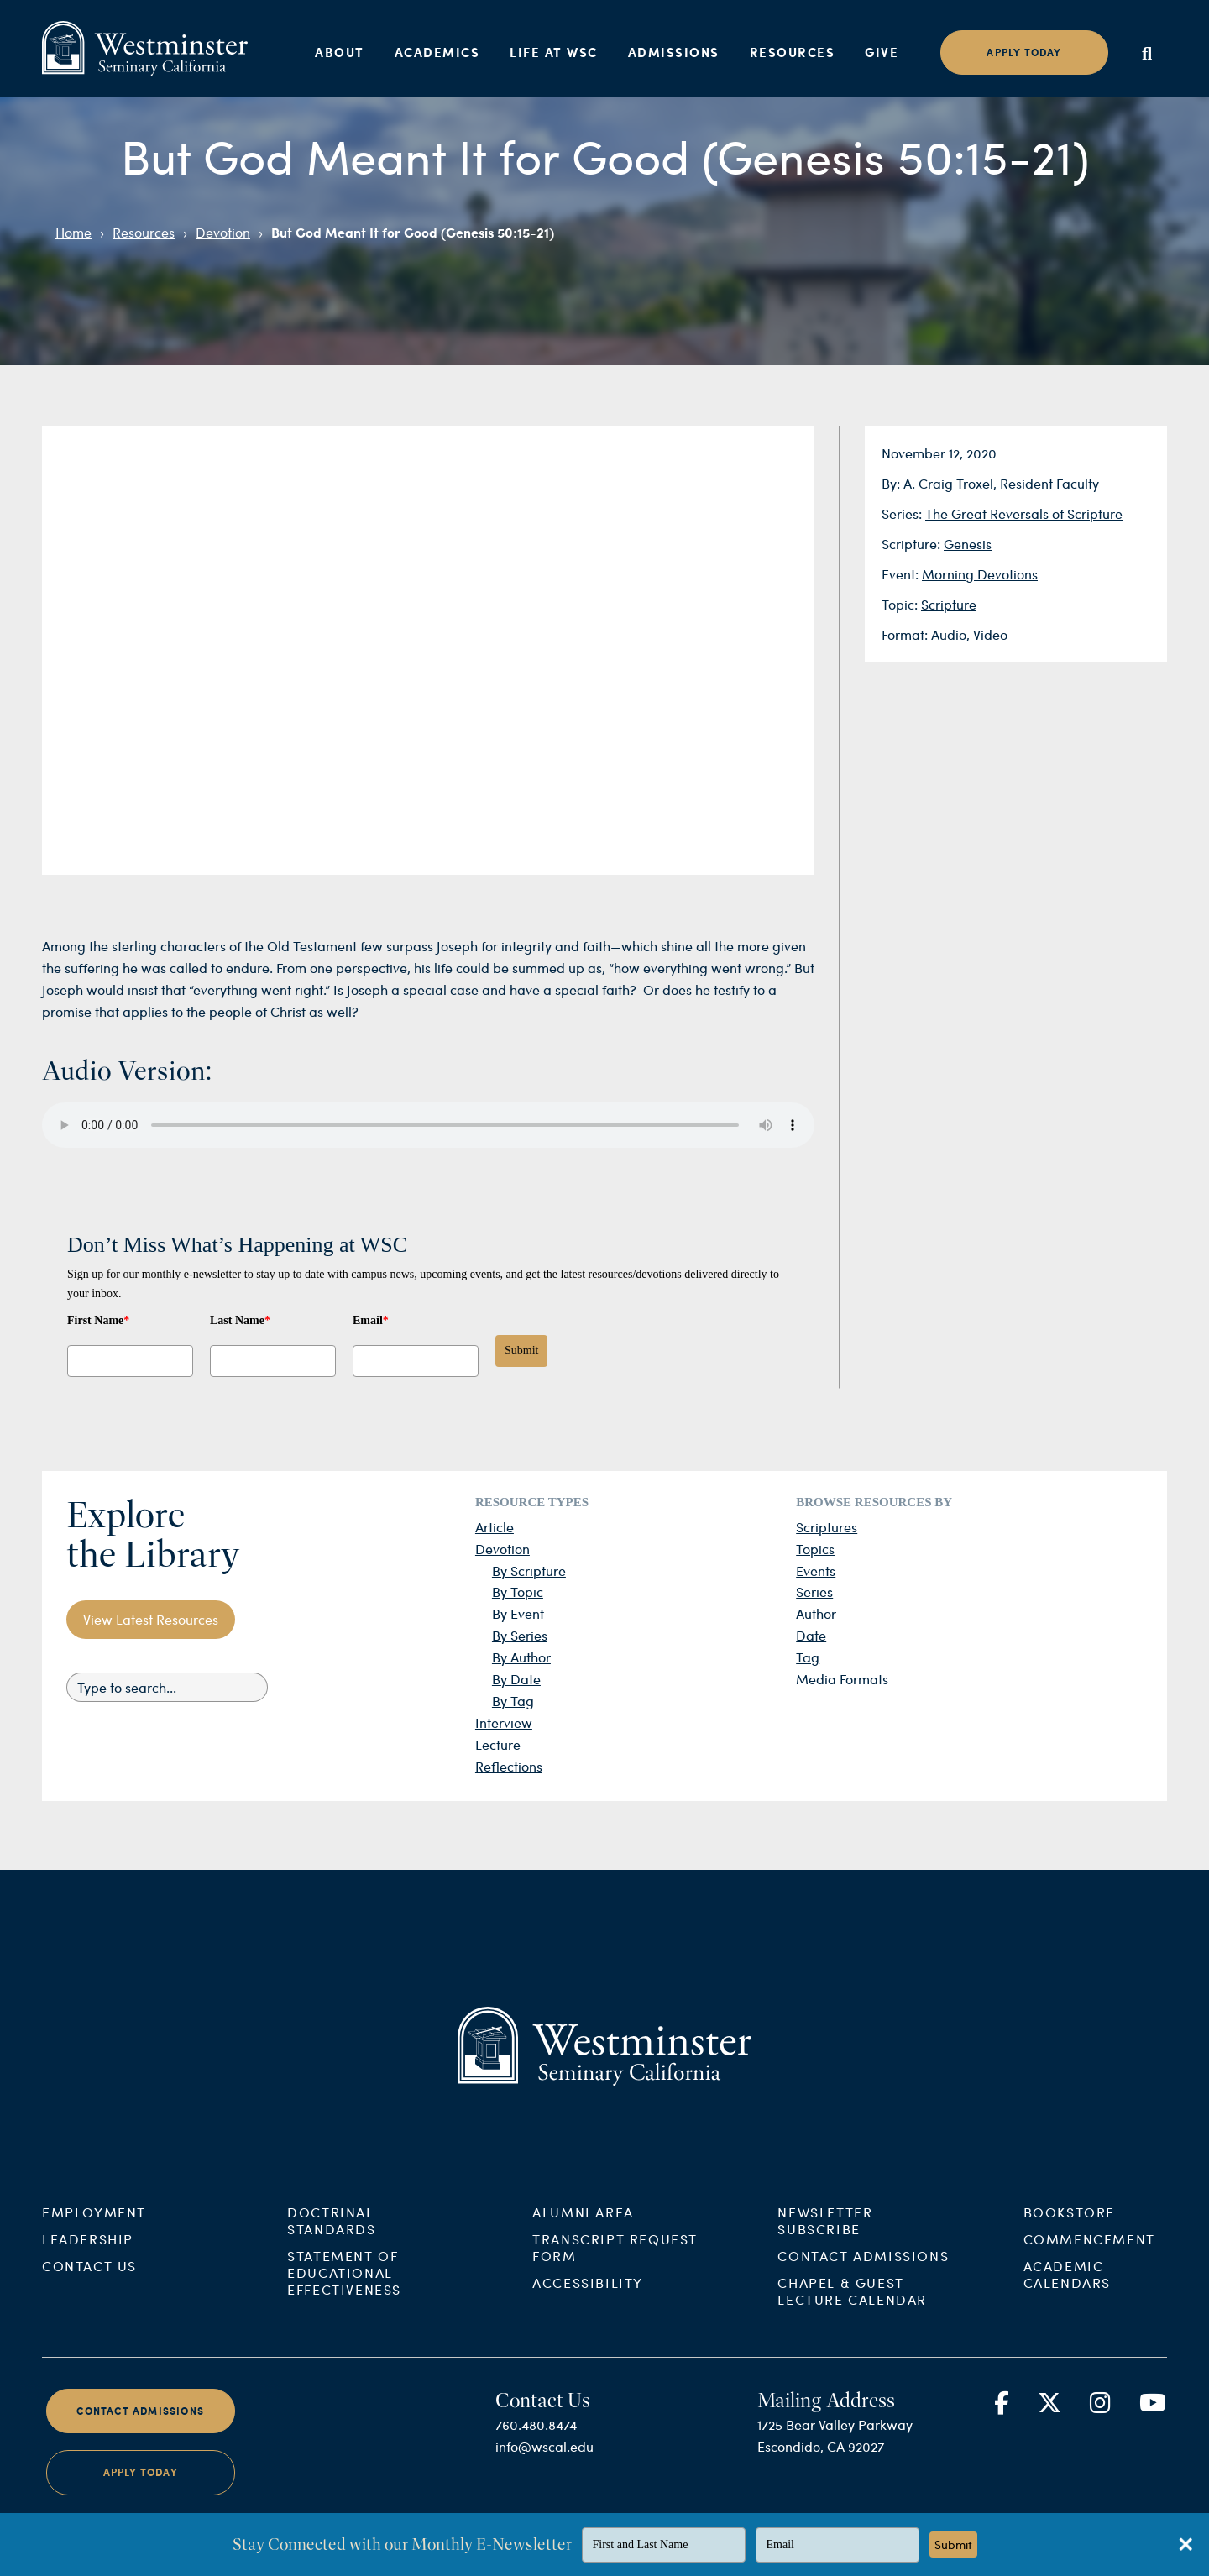 This screenshot has width=1209, height=2576. Describe the element at coordinates (94, 2228) in the screenshot. I see `Employment` at that location.